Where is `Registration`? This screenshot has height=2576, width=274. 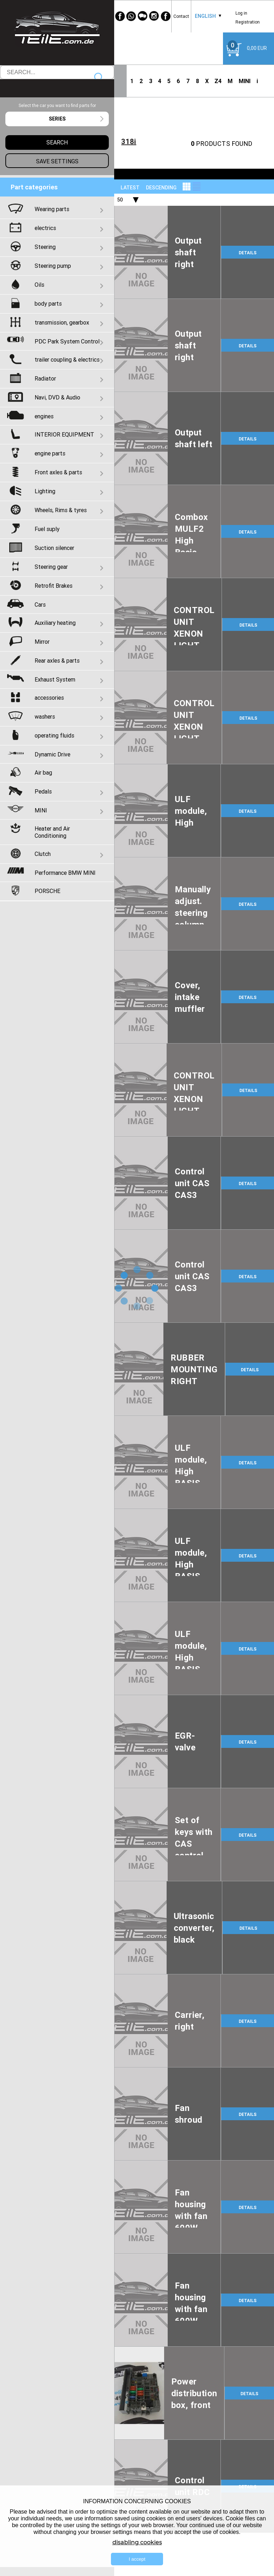
Registration is located at coordinates (247, 22).